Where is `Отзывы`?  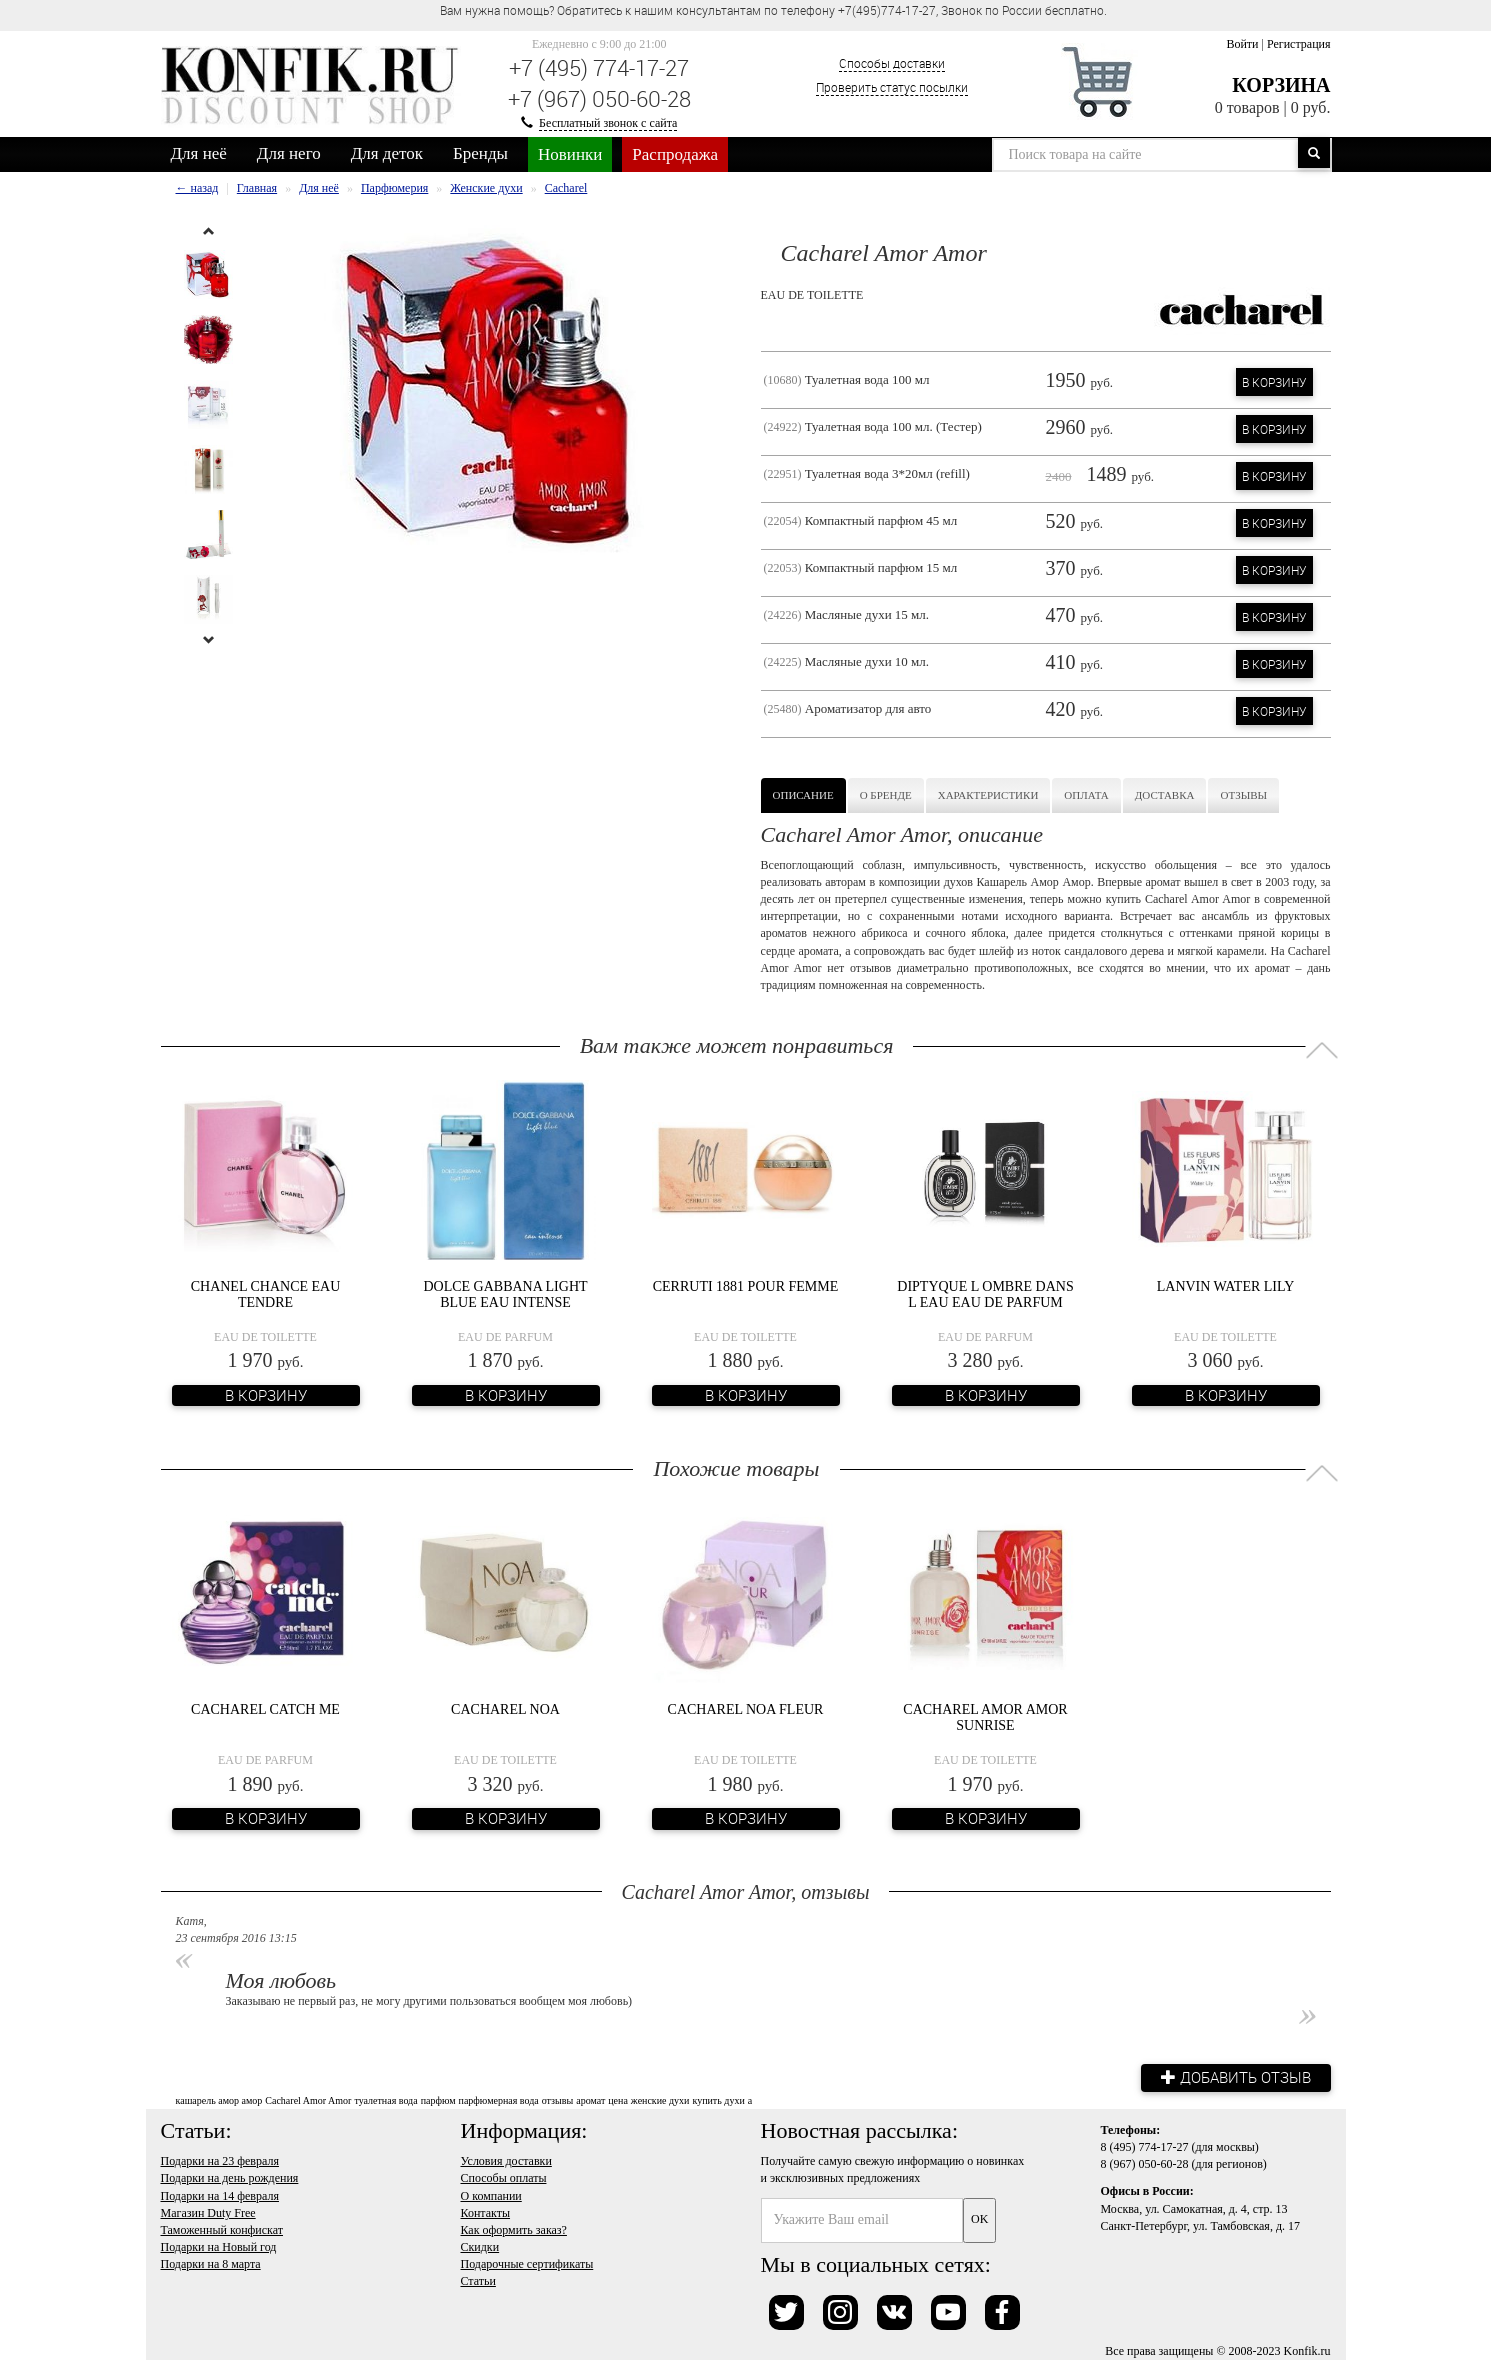 Отзывы is located at coordinates (1243, 795).